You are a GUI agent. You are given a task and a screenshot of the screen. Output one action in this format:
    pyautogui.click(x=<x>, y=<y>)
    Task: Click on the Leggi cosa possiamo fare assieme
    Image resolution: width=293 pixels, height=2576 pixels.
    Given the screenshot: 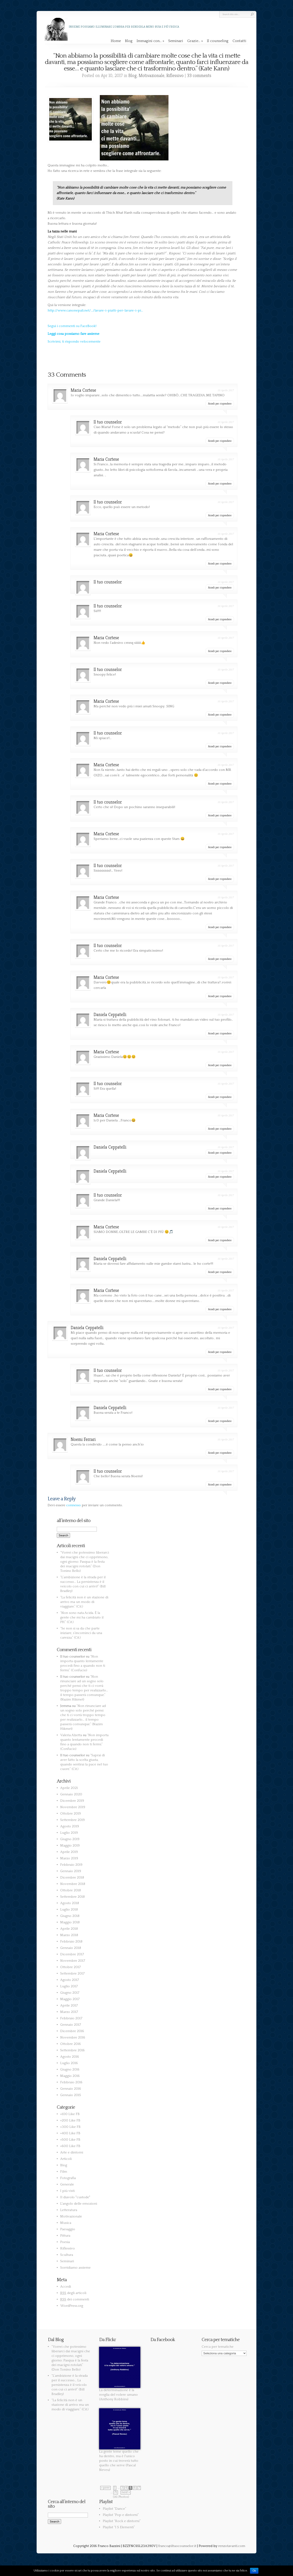 What is the action you would take?
    pyautogui.click(x=73, y=334)
    